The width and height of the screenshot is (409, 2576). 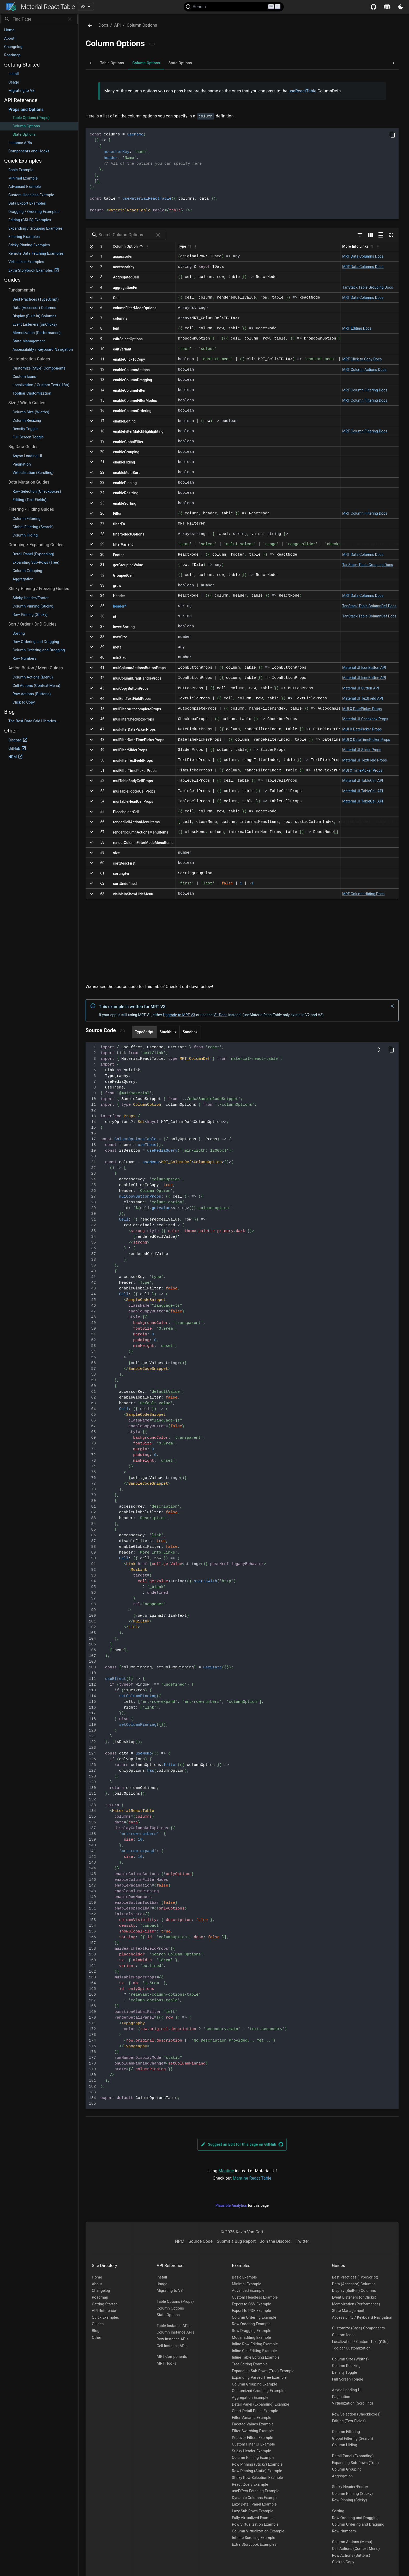 I want to click on Minimal Example, so click(x=246, y=2284).